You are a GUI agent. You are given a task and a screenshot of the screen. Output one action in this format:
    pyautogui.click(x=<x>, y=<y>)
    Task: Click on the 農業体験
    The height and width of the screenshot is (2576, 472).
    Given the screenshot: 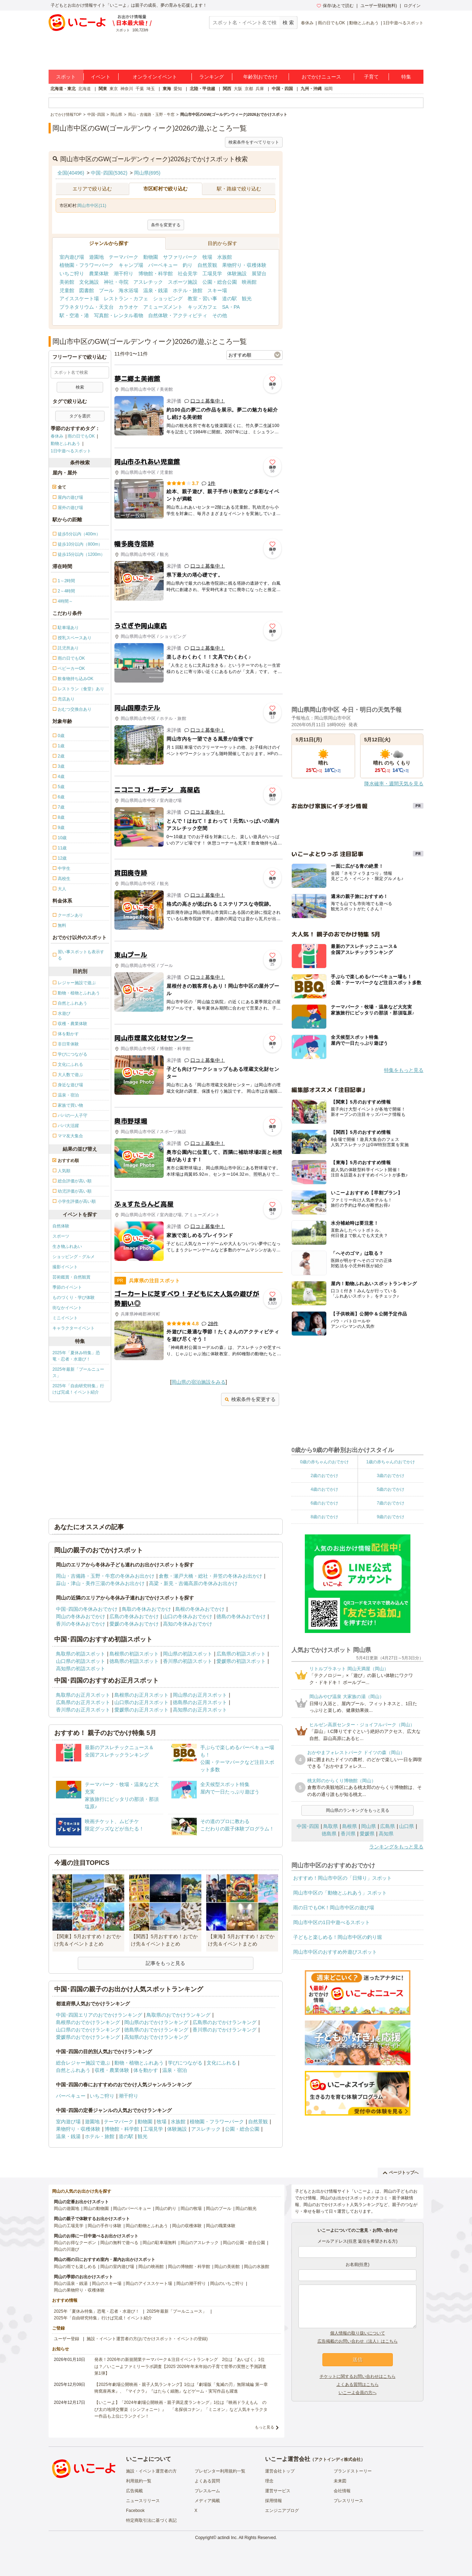 What is the action you would take?
    pyautogui.click(x=99, y=273)
    